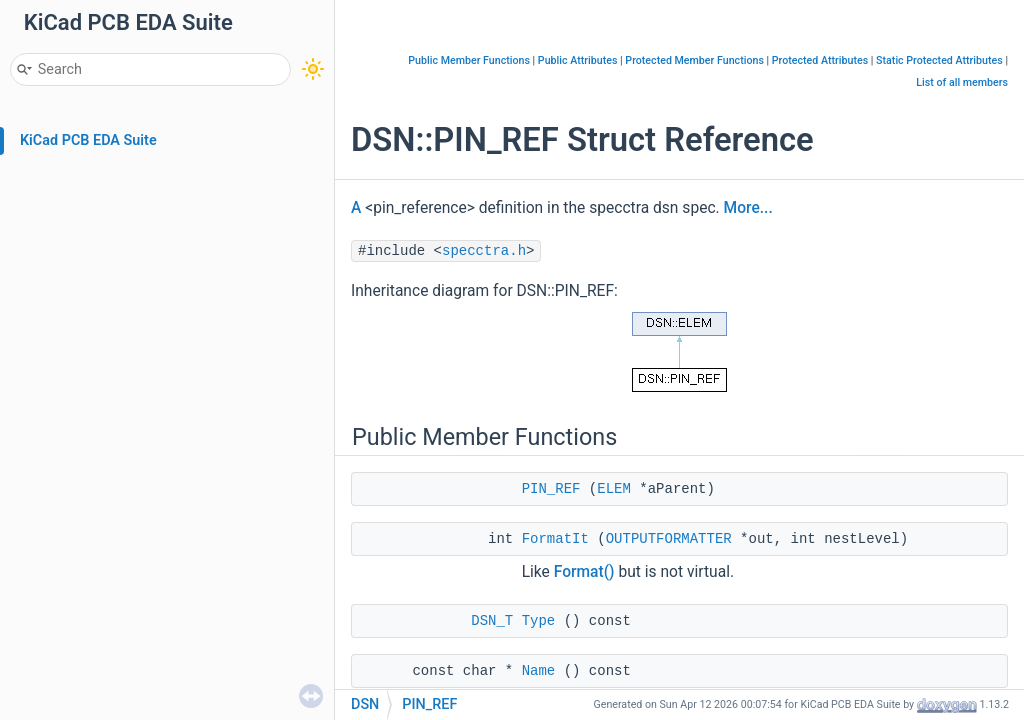 This screenshot has width=1024, height=720. What do you see at coordinates (578, 60) in the screenshot?
I see `Public Attributes` at bounding box center [578, 60].